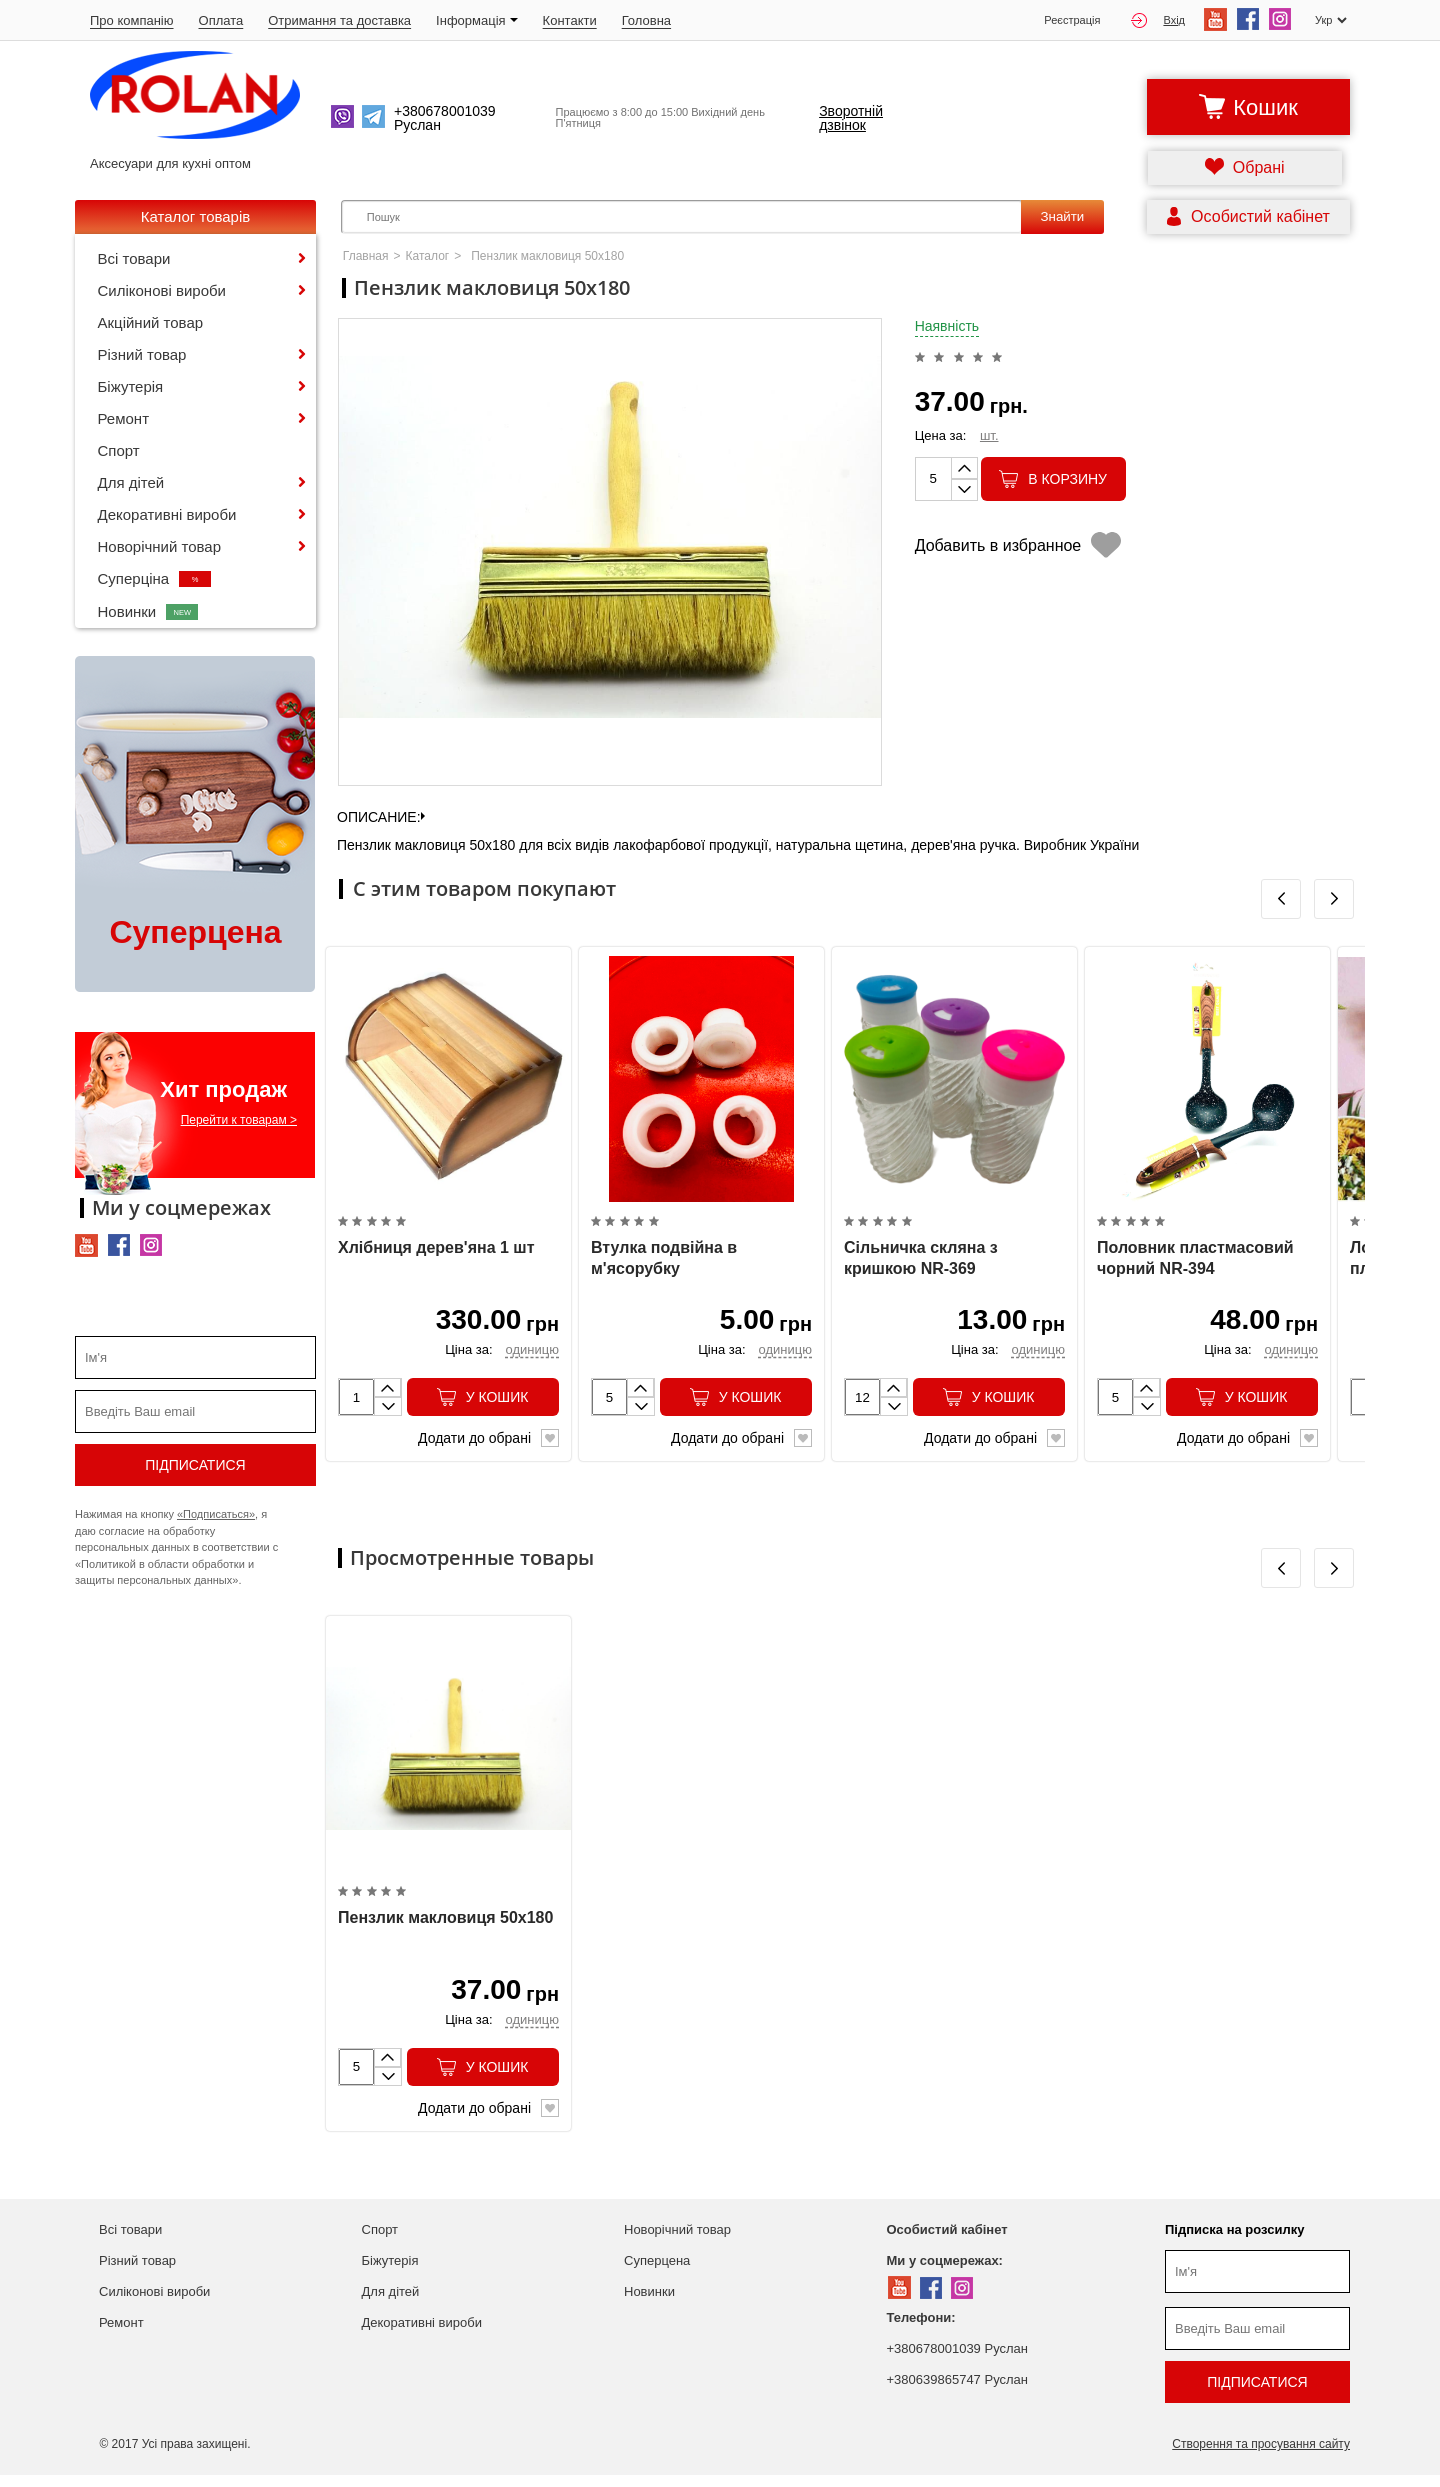 The height and width of the screenshot is (2487, 1440). What do you see at coordinates (436, 1253) in the screenshot?
I see `Хлібниця дерев'яна 1 шт` at bounding box center [436, 1253].